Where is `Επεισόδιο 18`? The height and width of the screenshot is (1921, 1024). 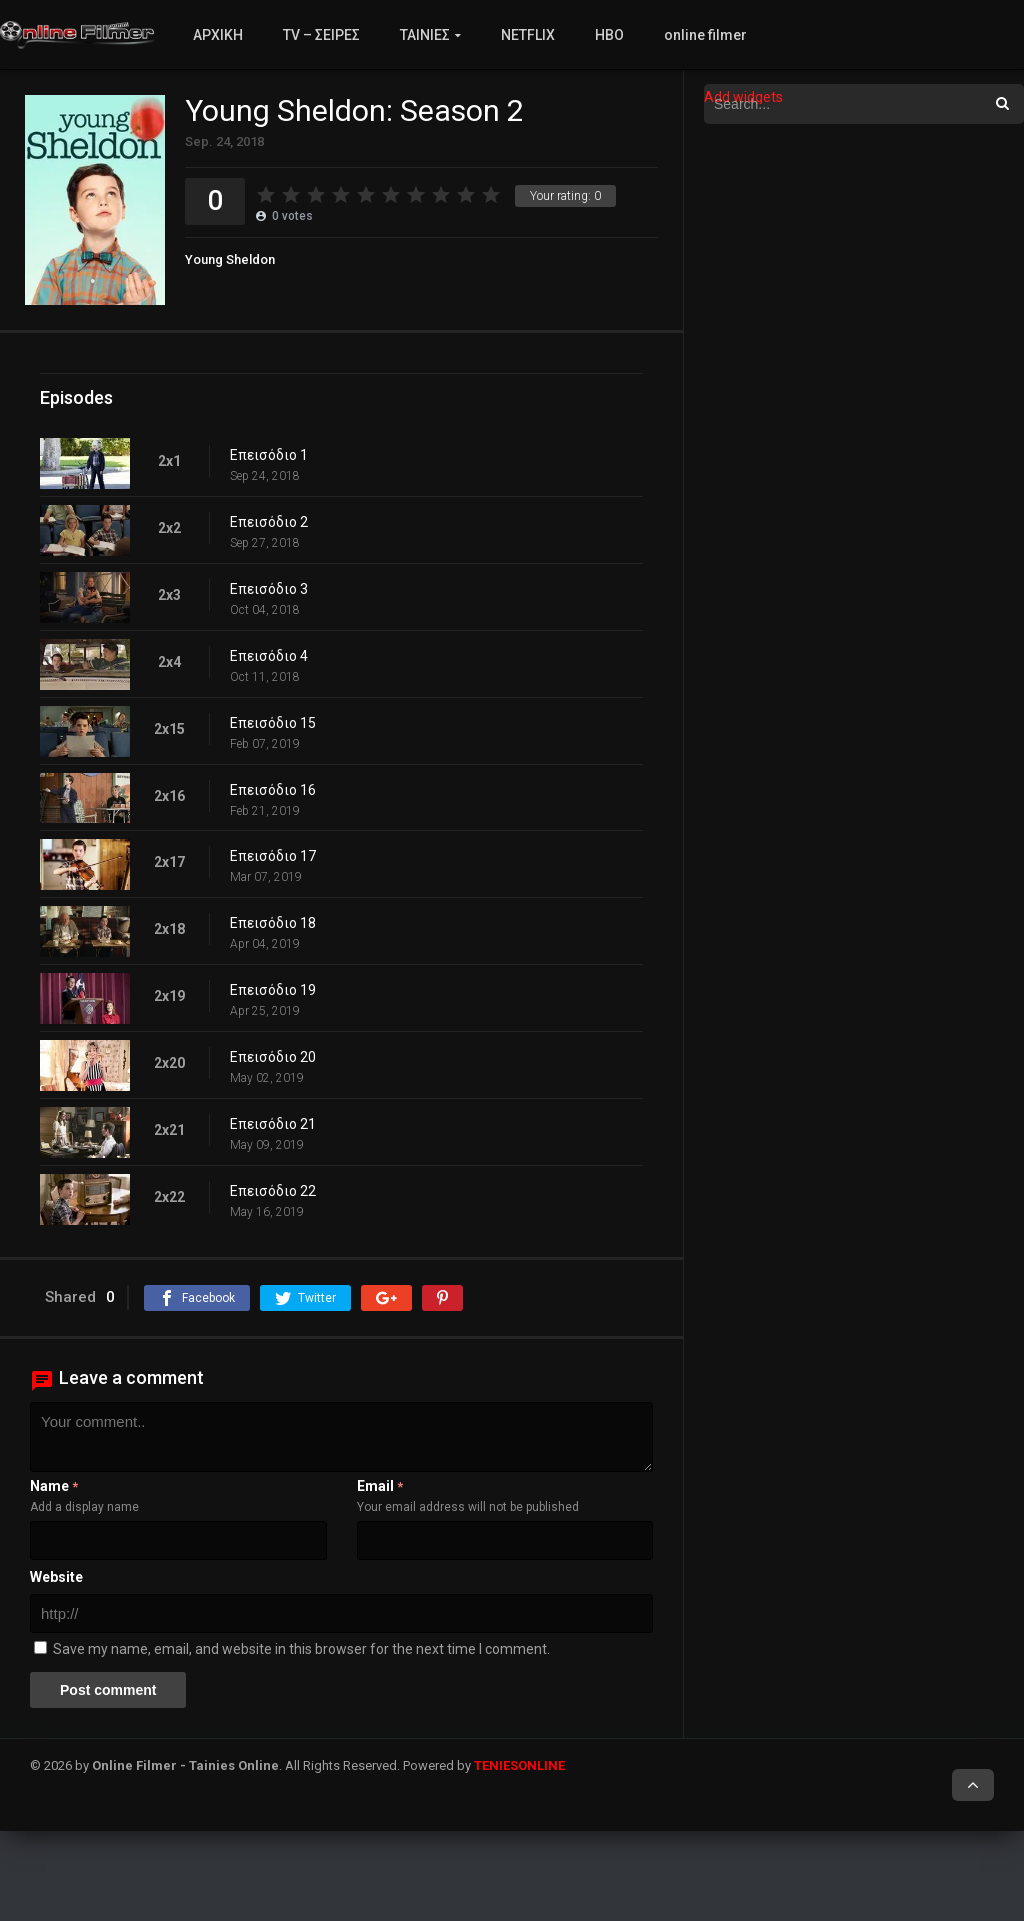
Επεισόδιο 18 is located at coordinates (273, 923).